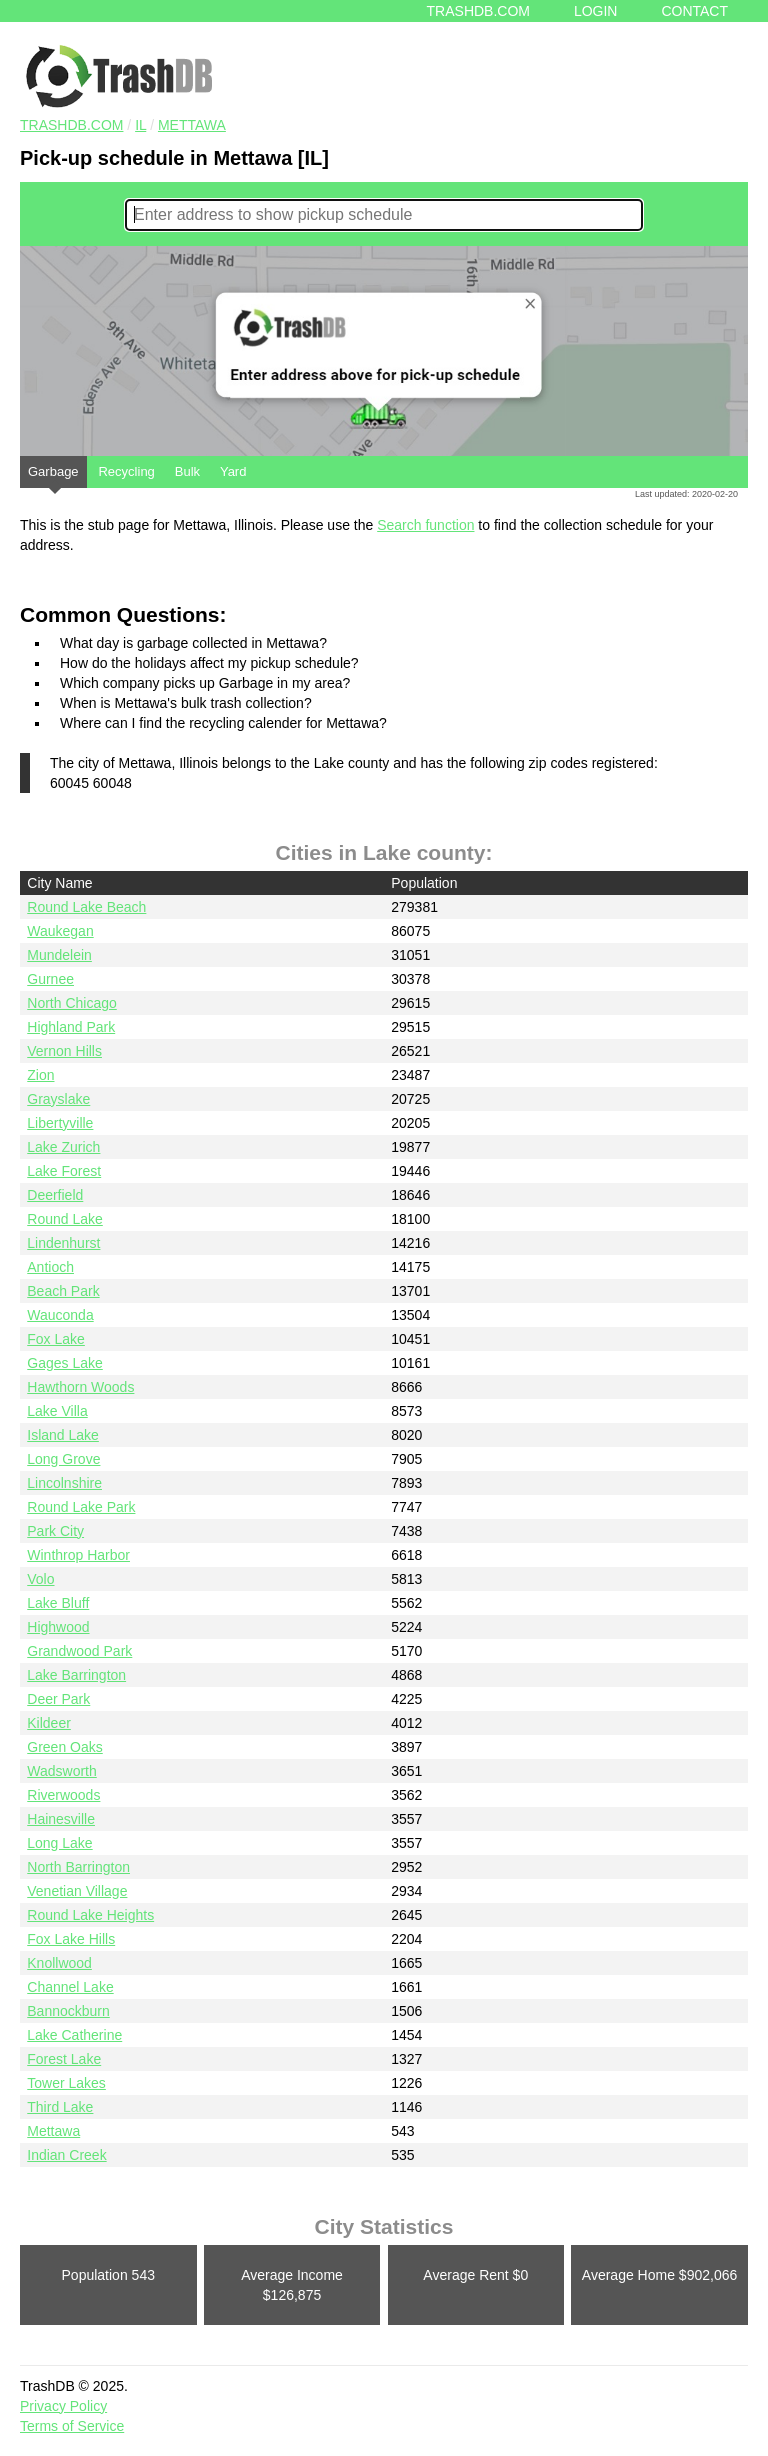  I want to click on Kildeer, so click(49, 1723).